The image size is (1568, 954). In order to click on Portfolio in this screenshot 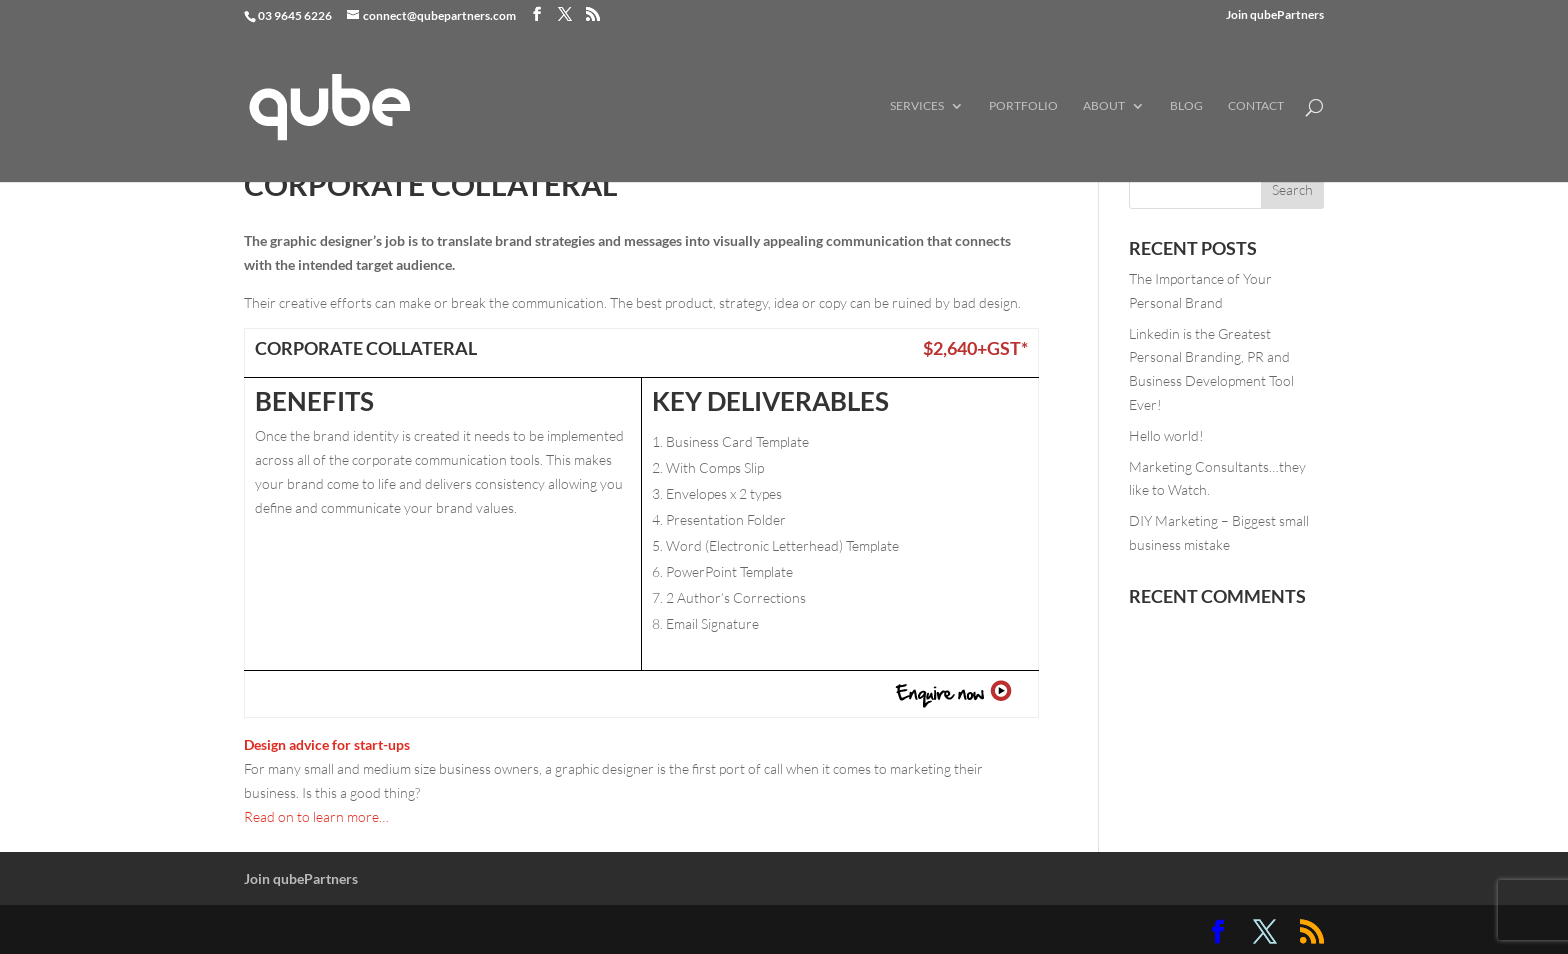, I will do `click(1023, 106)`.